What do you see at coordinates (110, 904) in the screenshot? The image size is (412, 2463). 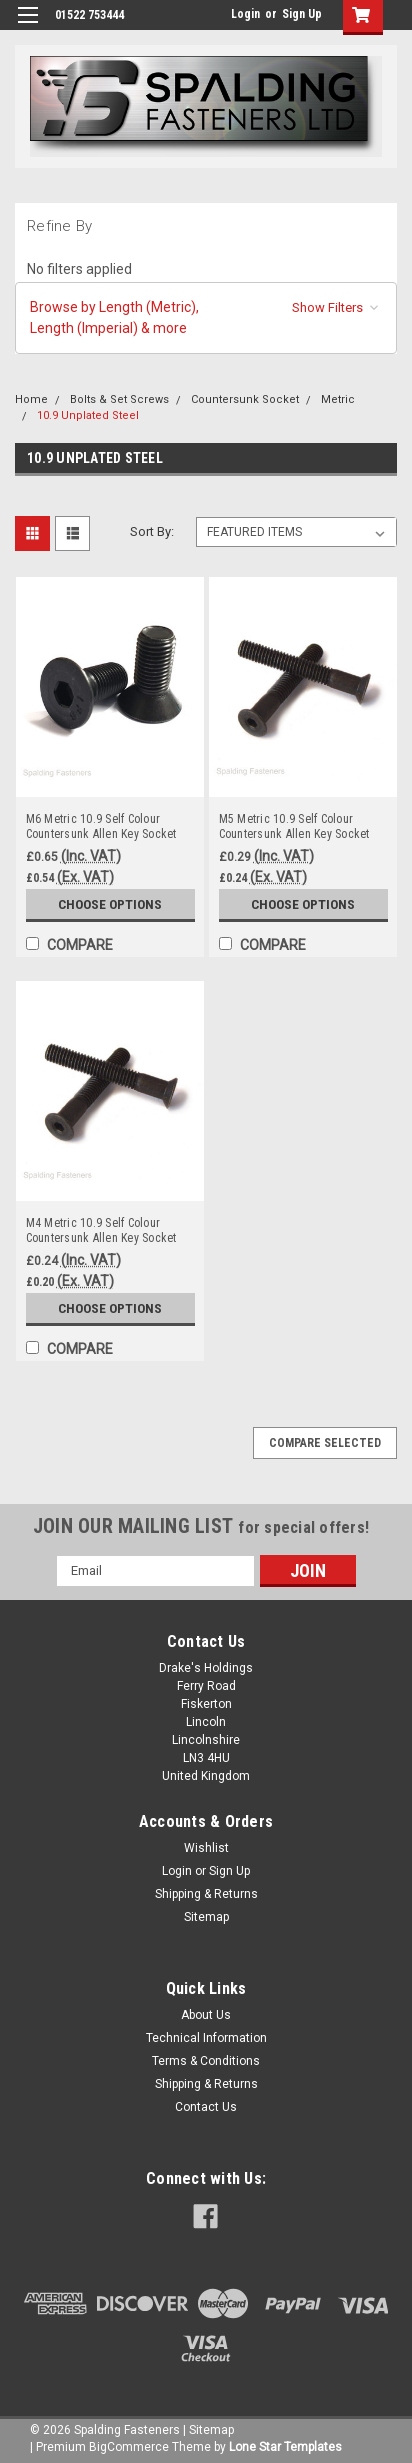 I see `Choose Options` at bounding box center [110, 904].